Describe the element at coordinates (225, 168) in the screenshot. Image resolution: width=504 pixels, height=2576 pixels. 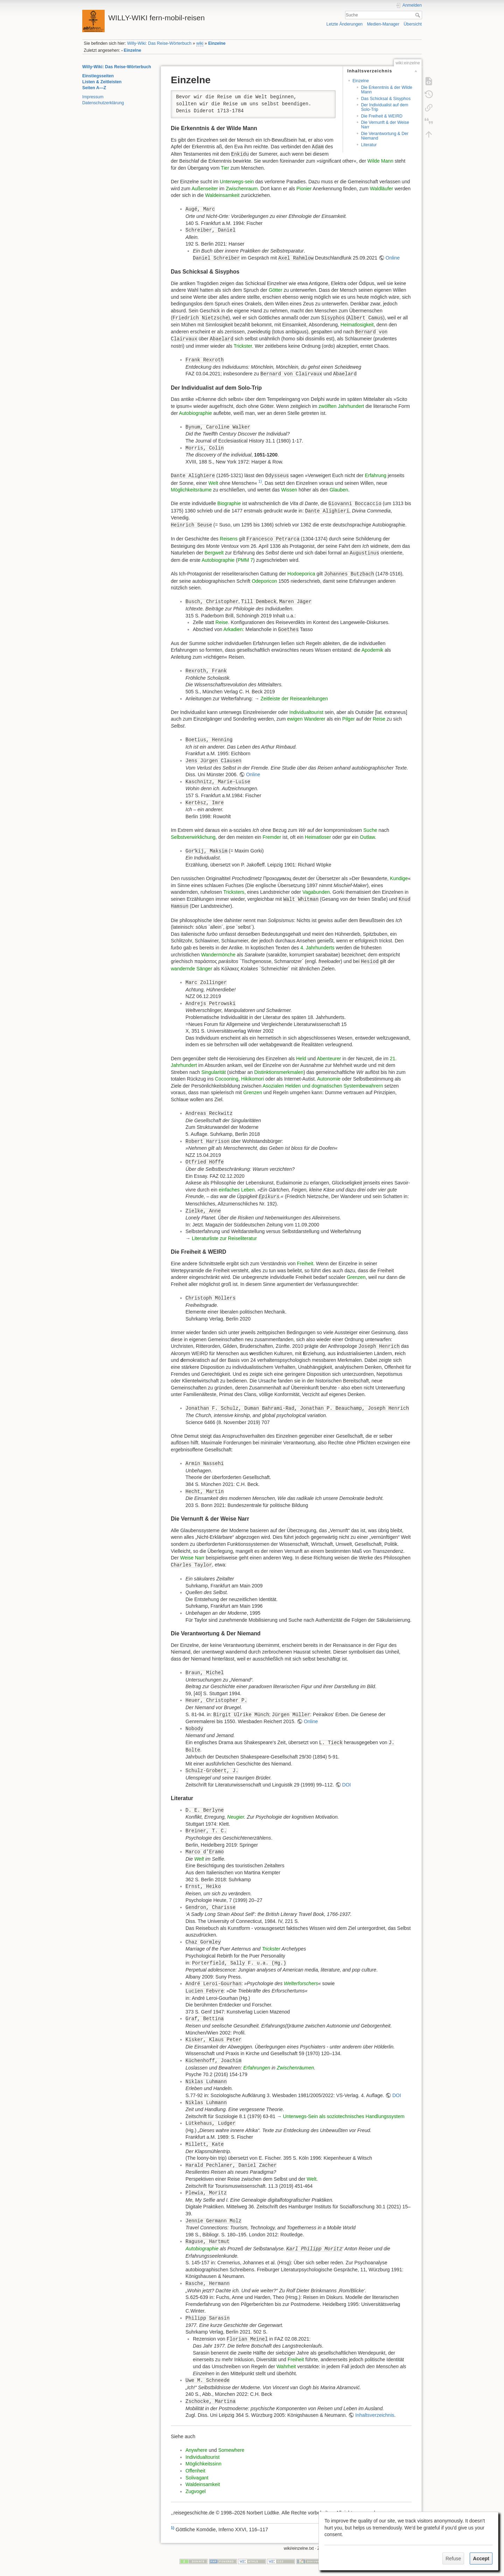
I see `Tier` at that location.